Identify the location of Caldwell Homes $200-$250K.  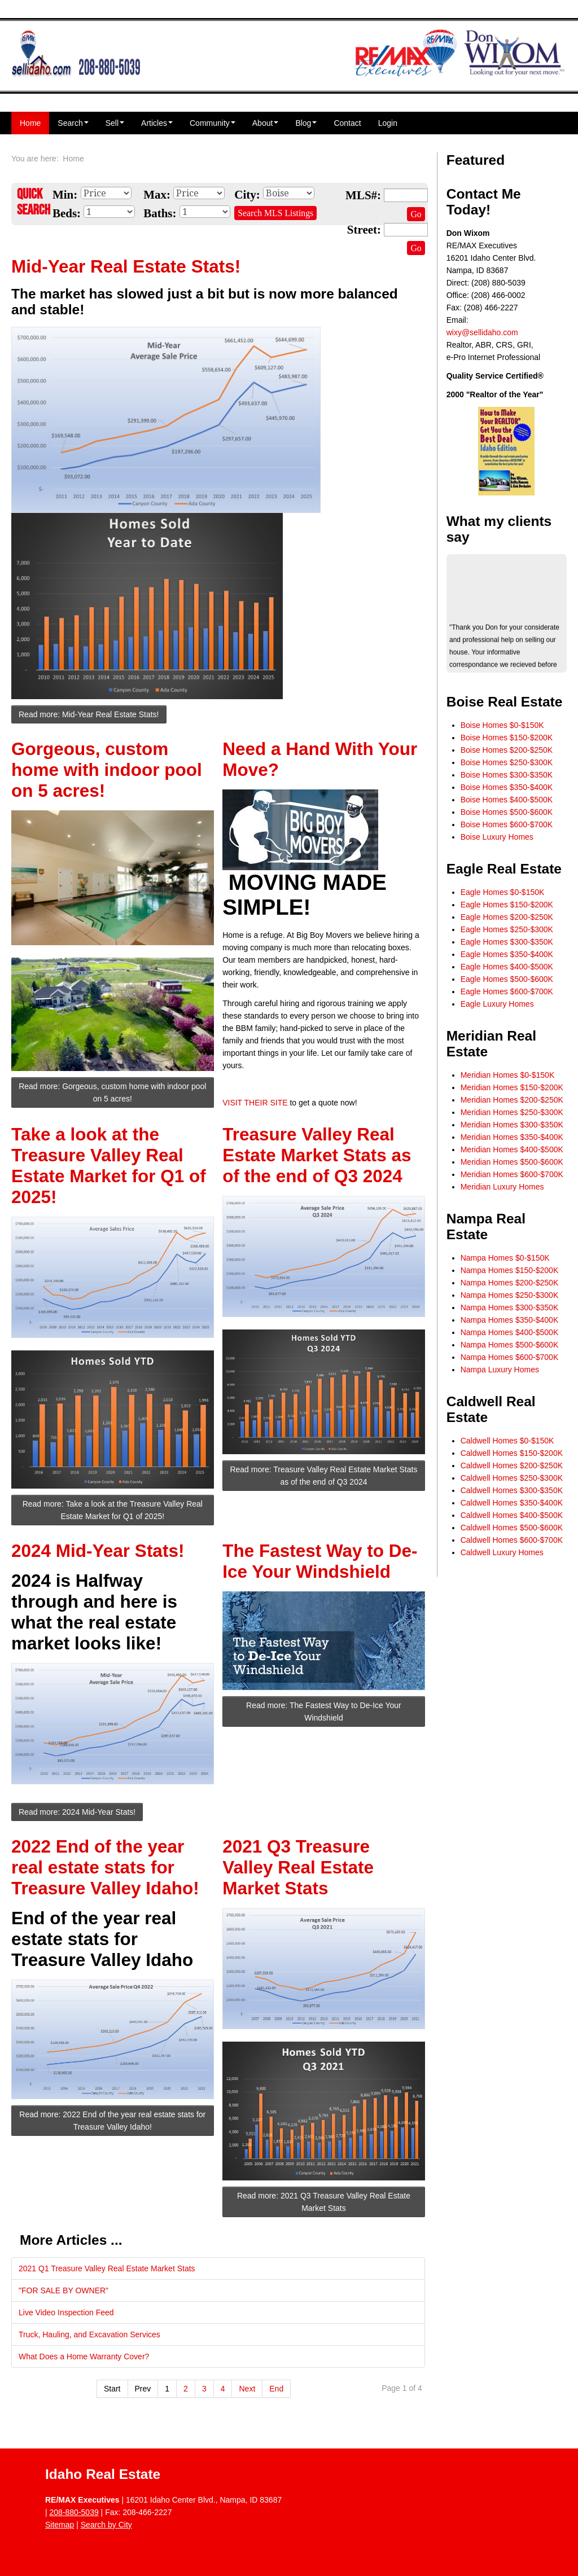
(512, 1465).